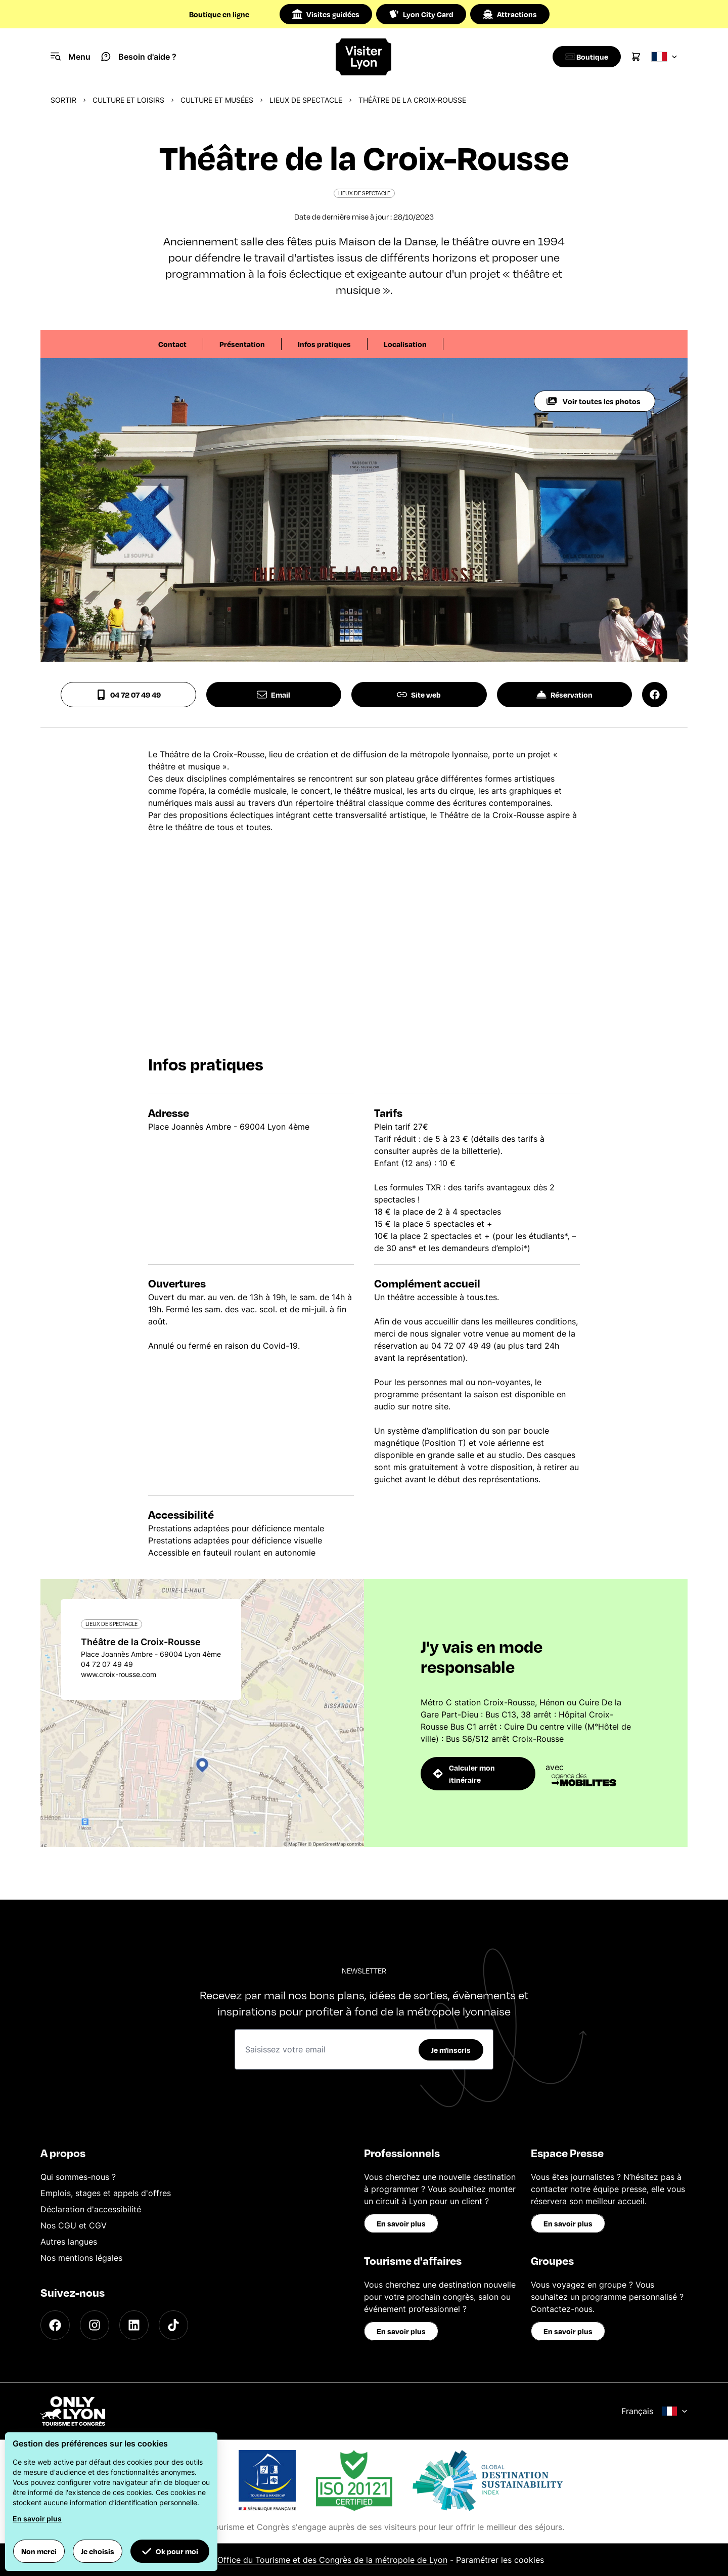 The height and width of the screenshot is (2576, 728). What do you see at coordinates (510, 14) in the screenshot?
I see `Attractions` at bounding box center [510, 14].